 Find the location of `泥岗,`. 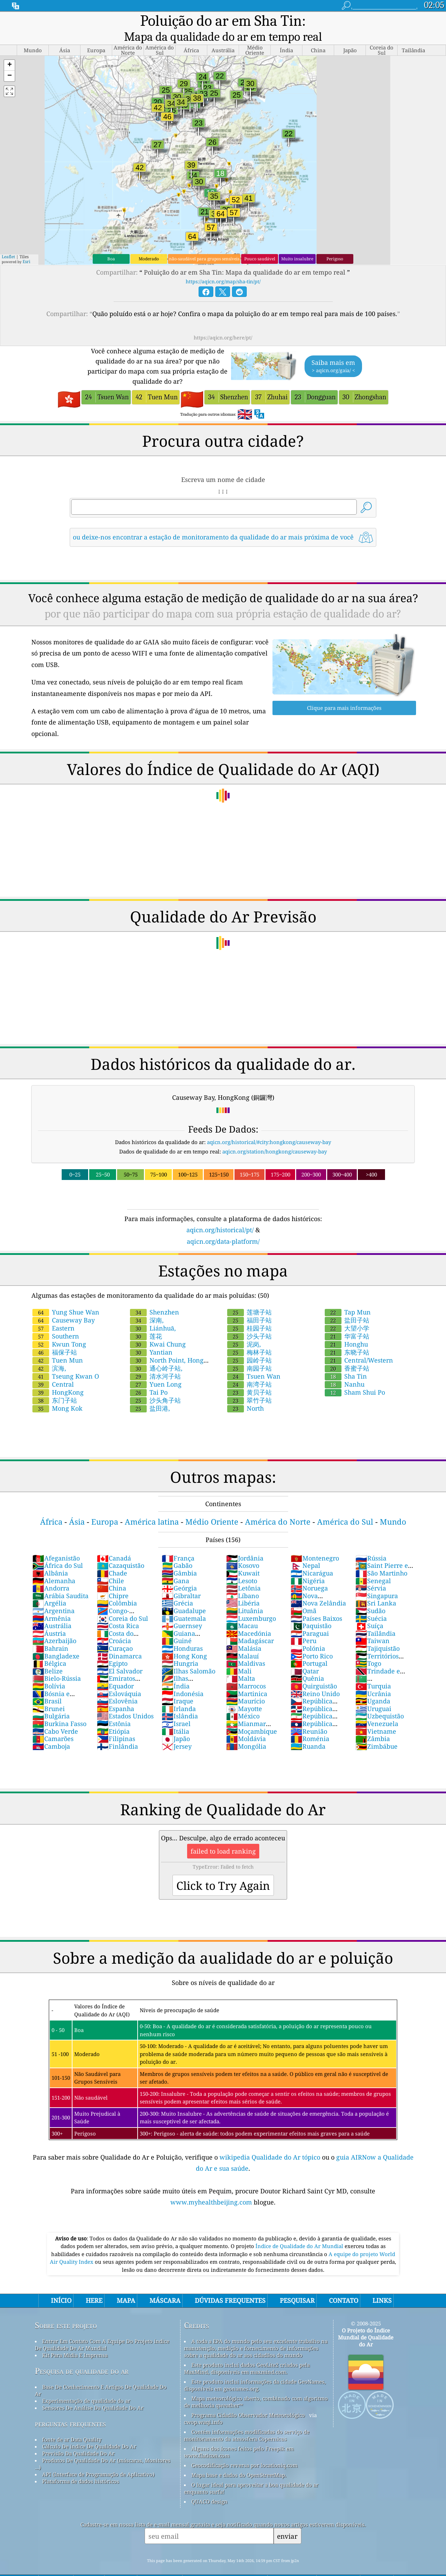

泥岗, is located at coordinates (244, 1328).